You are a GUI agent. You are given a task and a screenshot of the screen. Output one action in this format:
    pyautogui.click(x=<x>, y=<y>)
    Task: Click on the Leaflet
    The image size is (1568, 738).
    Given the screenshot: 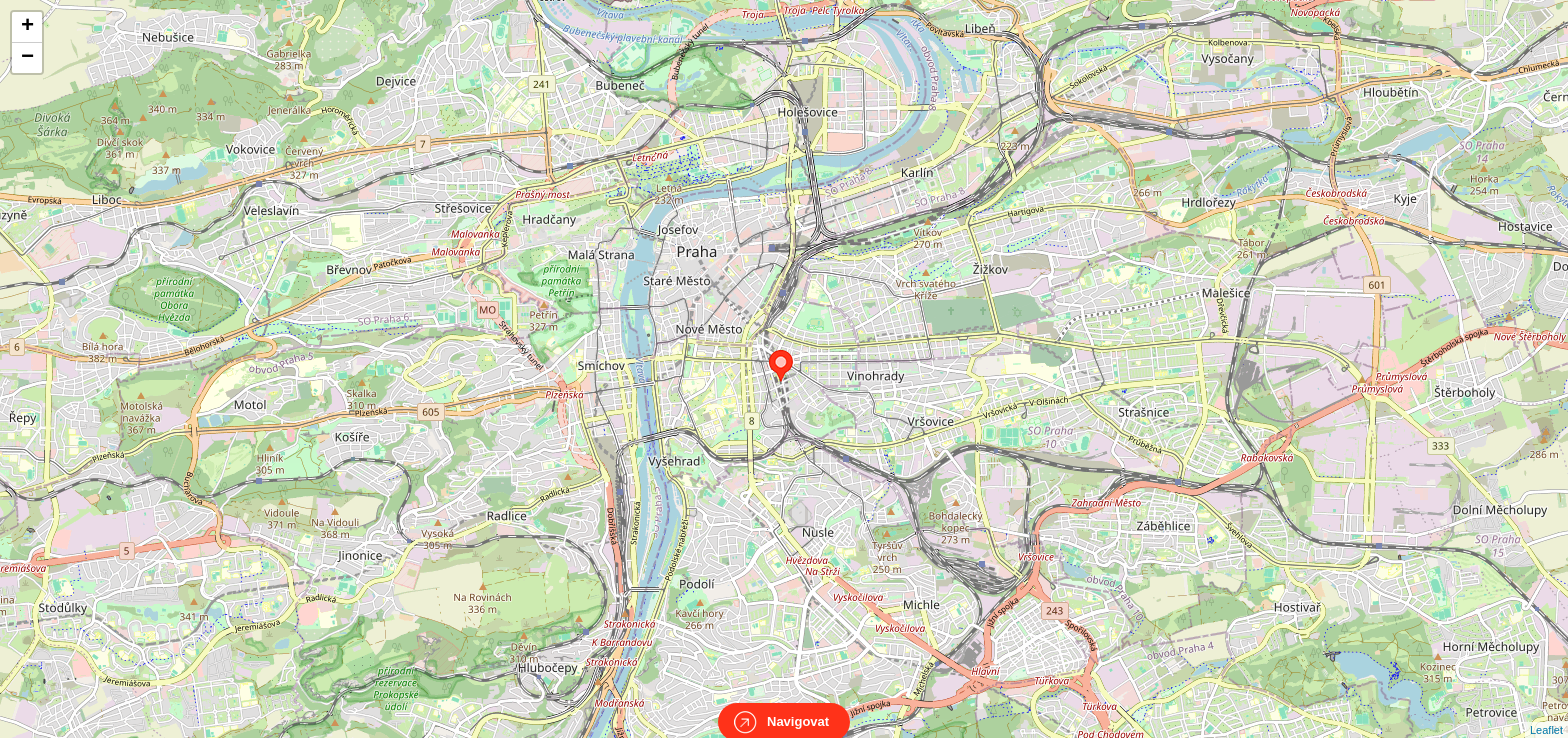 What is the action you would take?
    pyautogui.click(x=1546, y=712)
    